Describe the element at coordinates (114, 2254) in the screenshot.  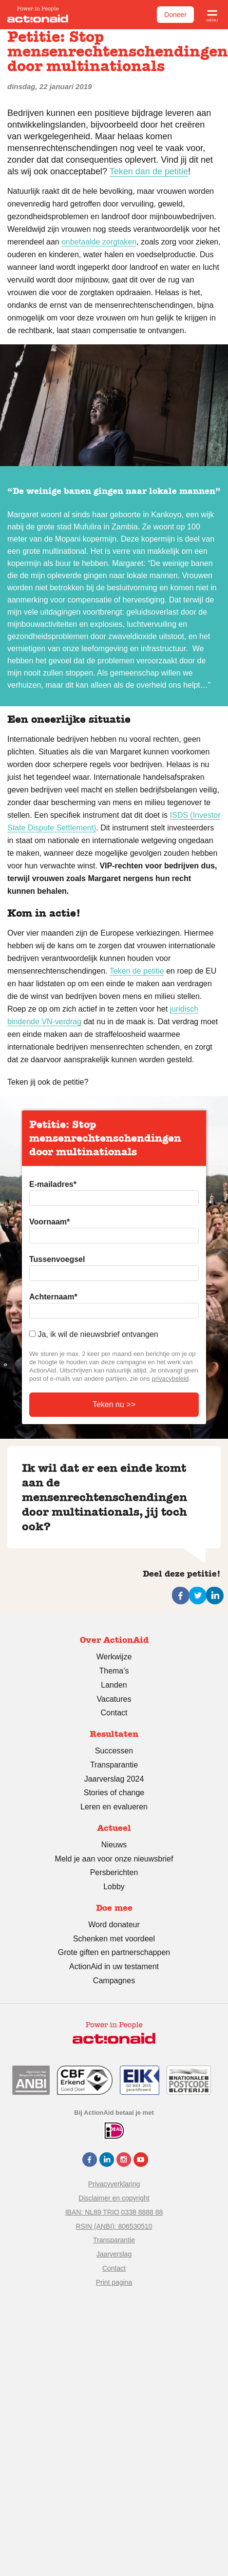
I see `Jaarverslag` at that location.